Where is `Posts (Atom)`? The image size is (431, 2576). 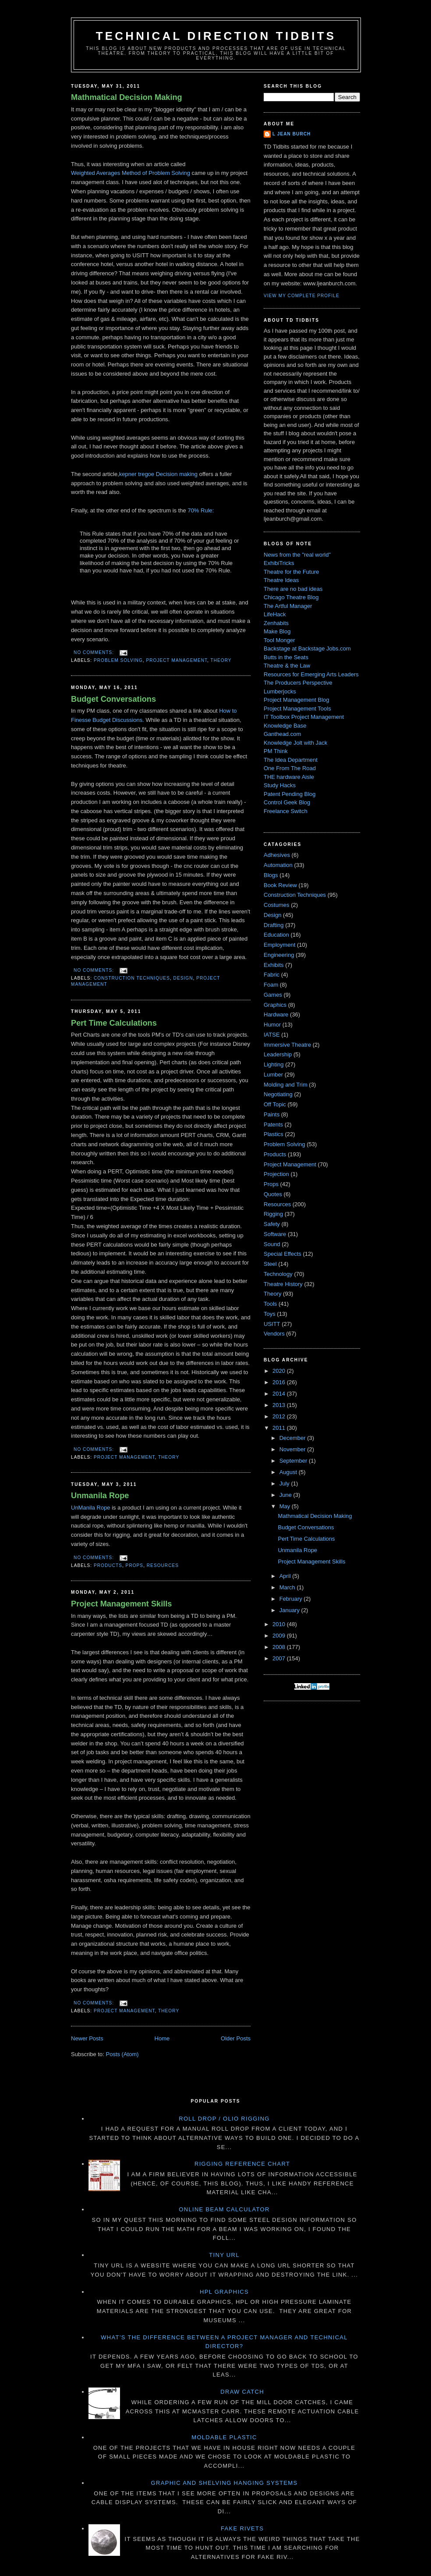
Posts (Atom) is located at coordinates (122, 2054).